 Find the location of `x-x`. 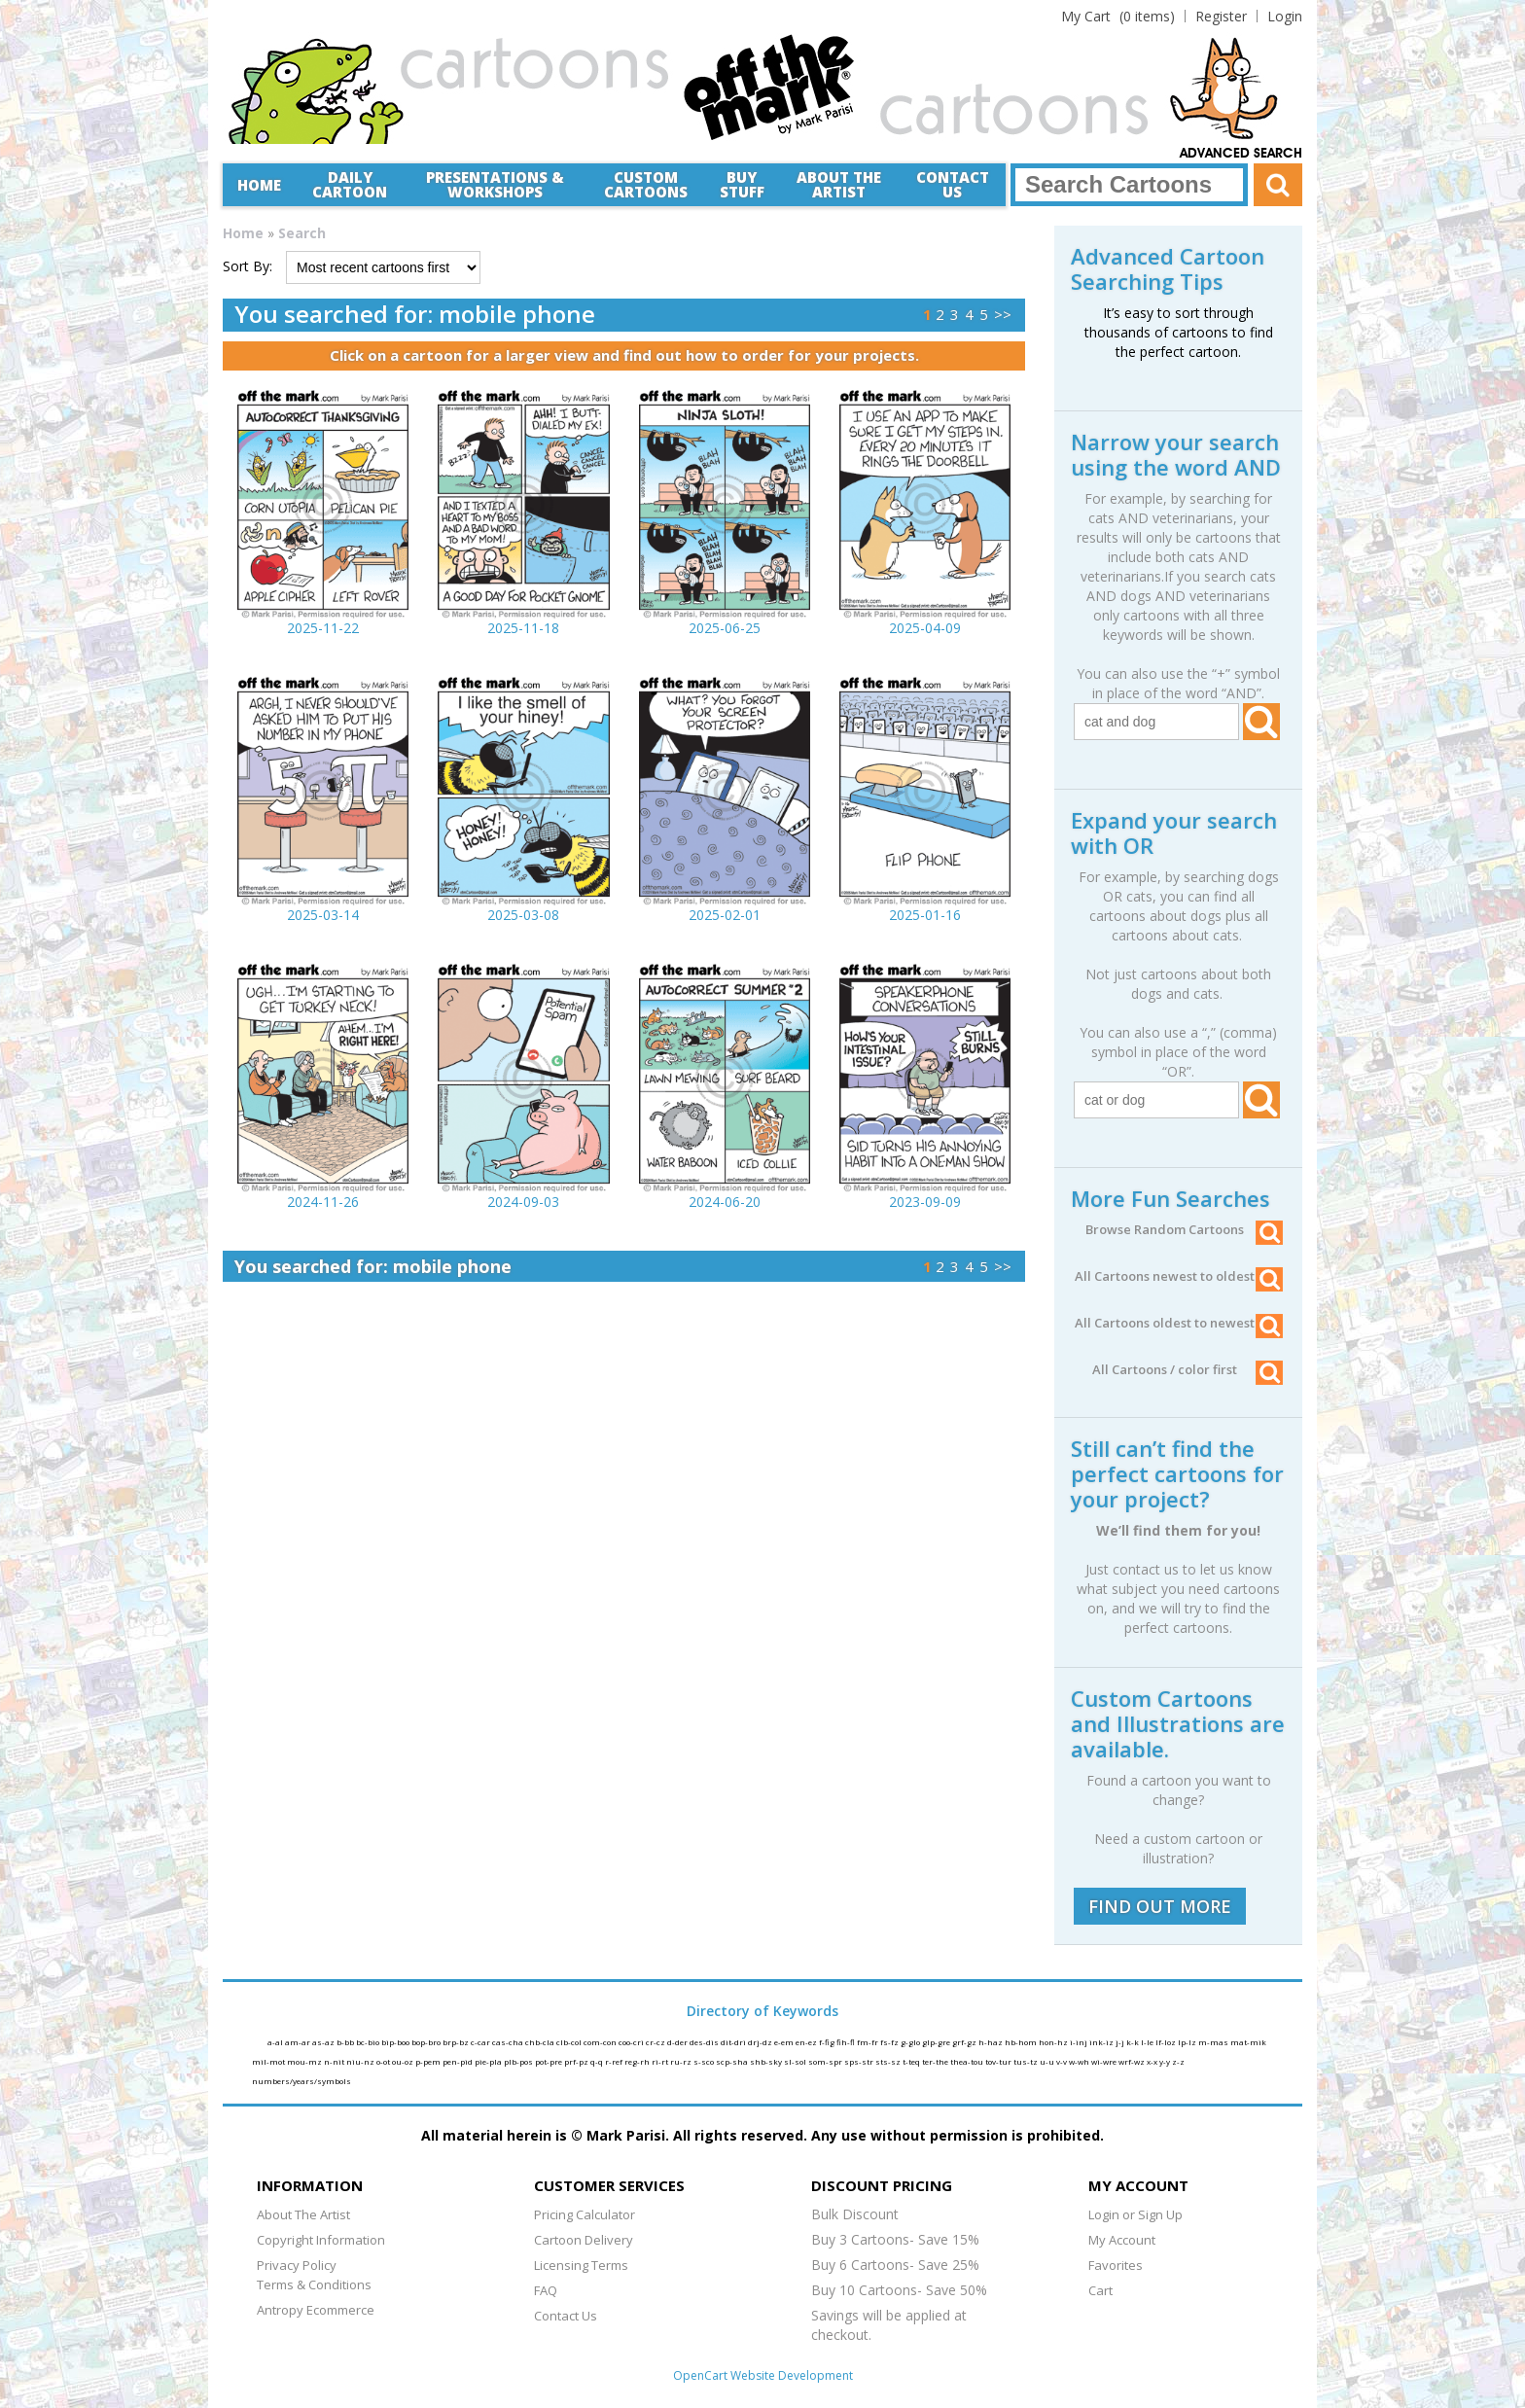

x-x is located at coordinates (1153, 2061).